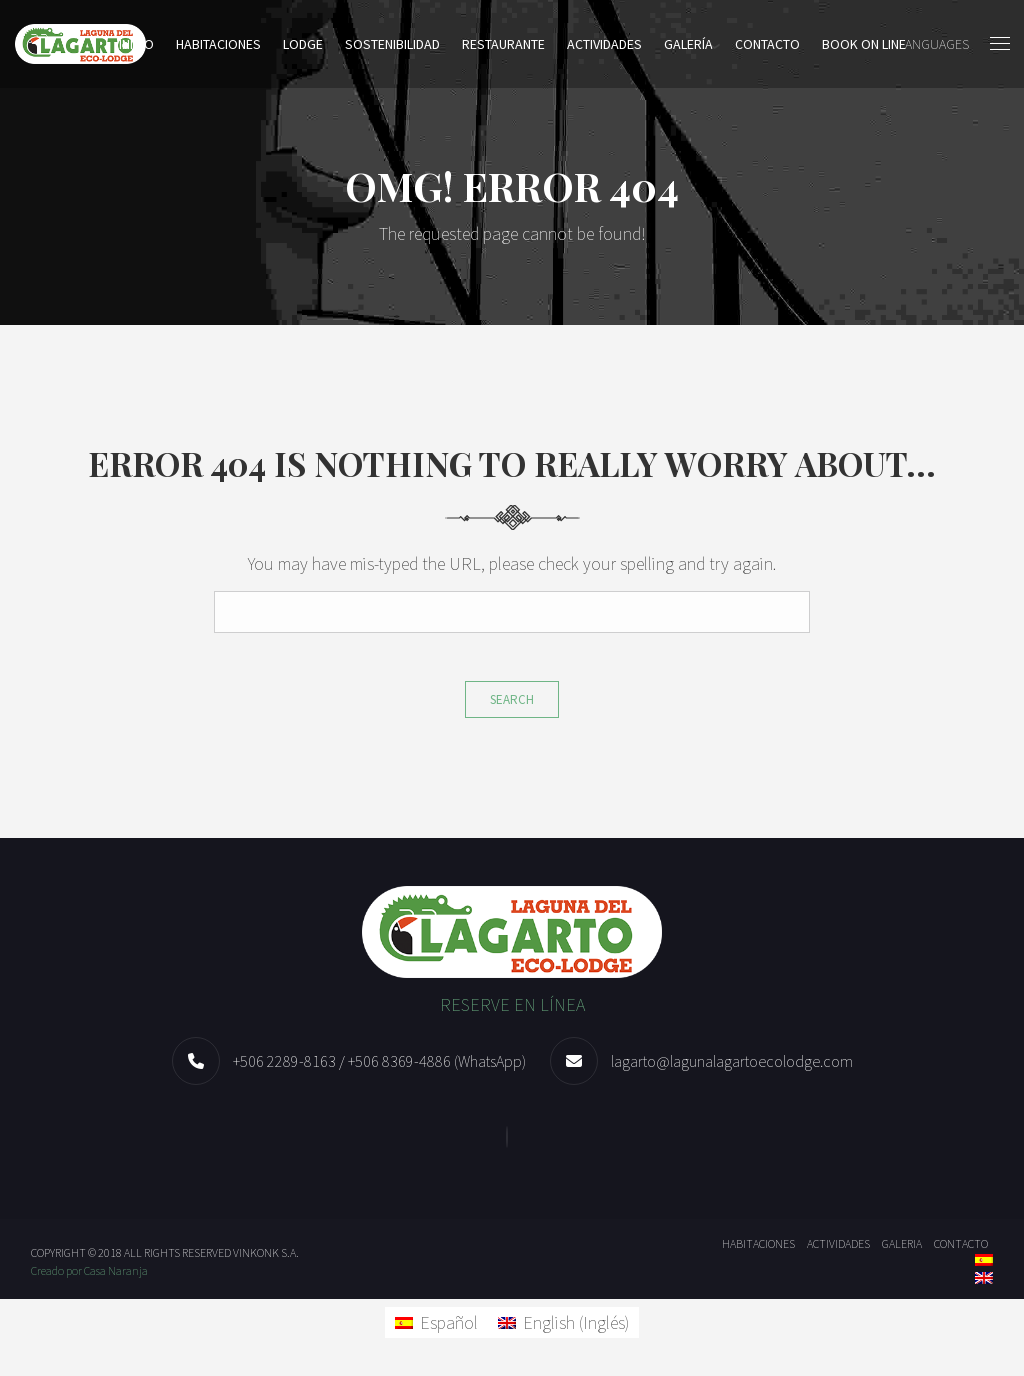 The width and height of the screenshot is (1024, 1376). What do you see at coordinates (136, 44) in the screenshot?
I see `Inicio` at bounding box center [136, 44].